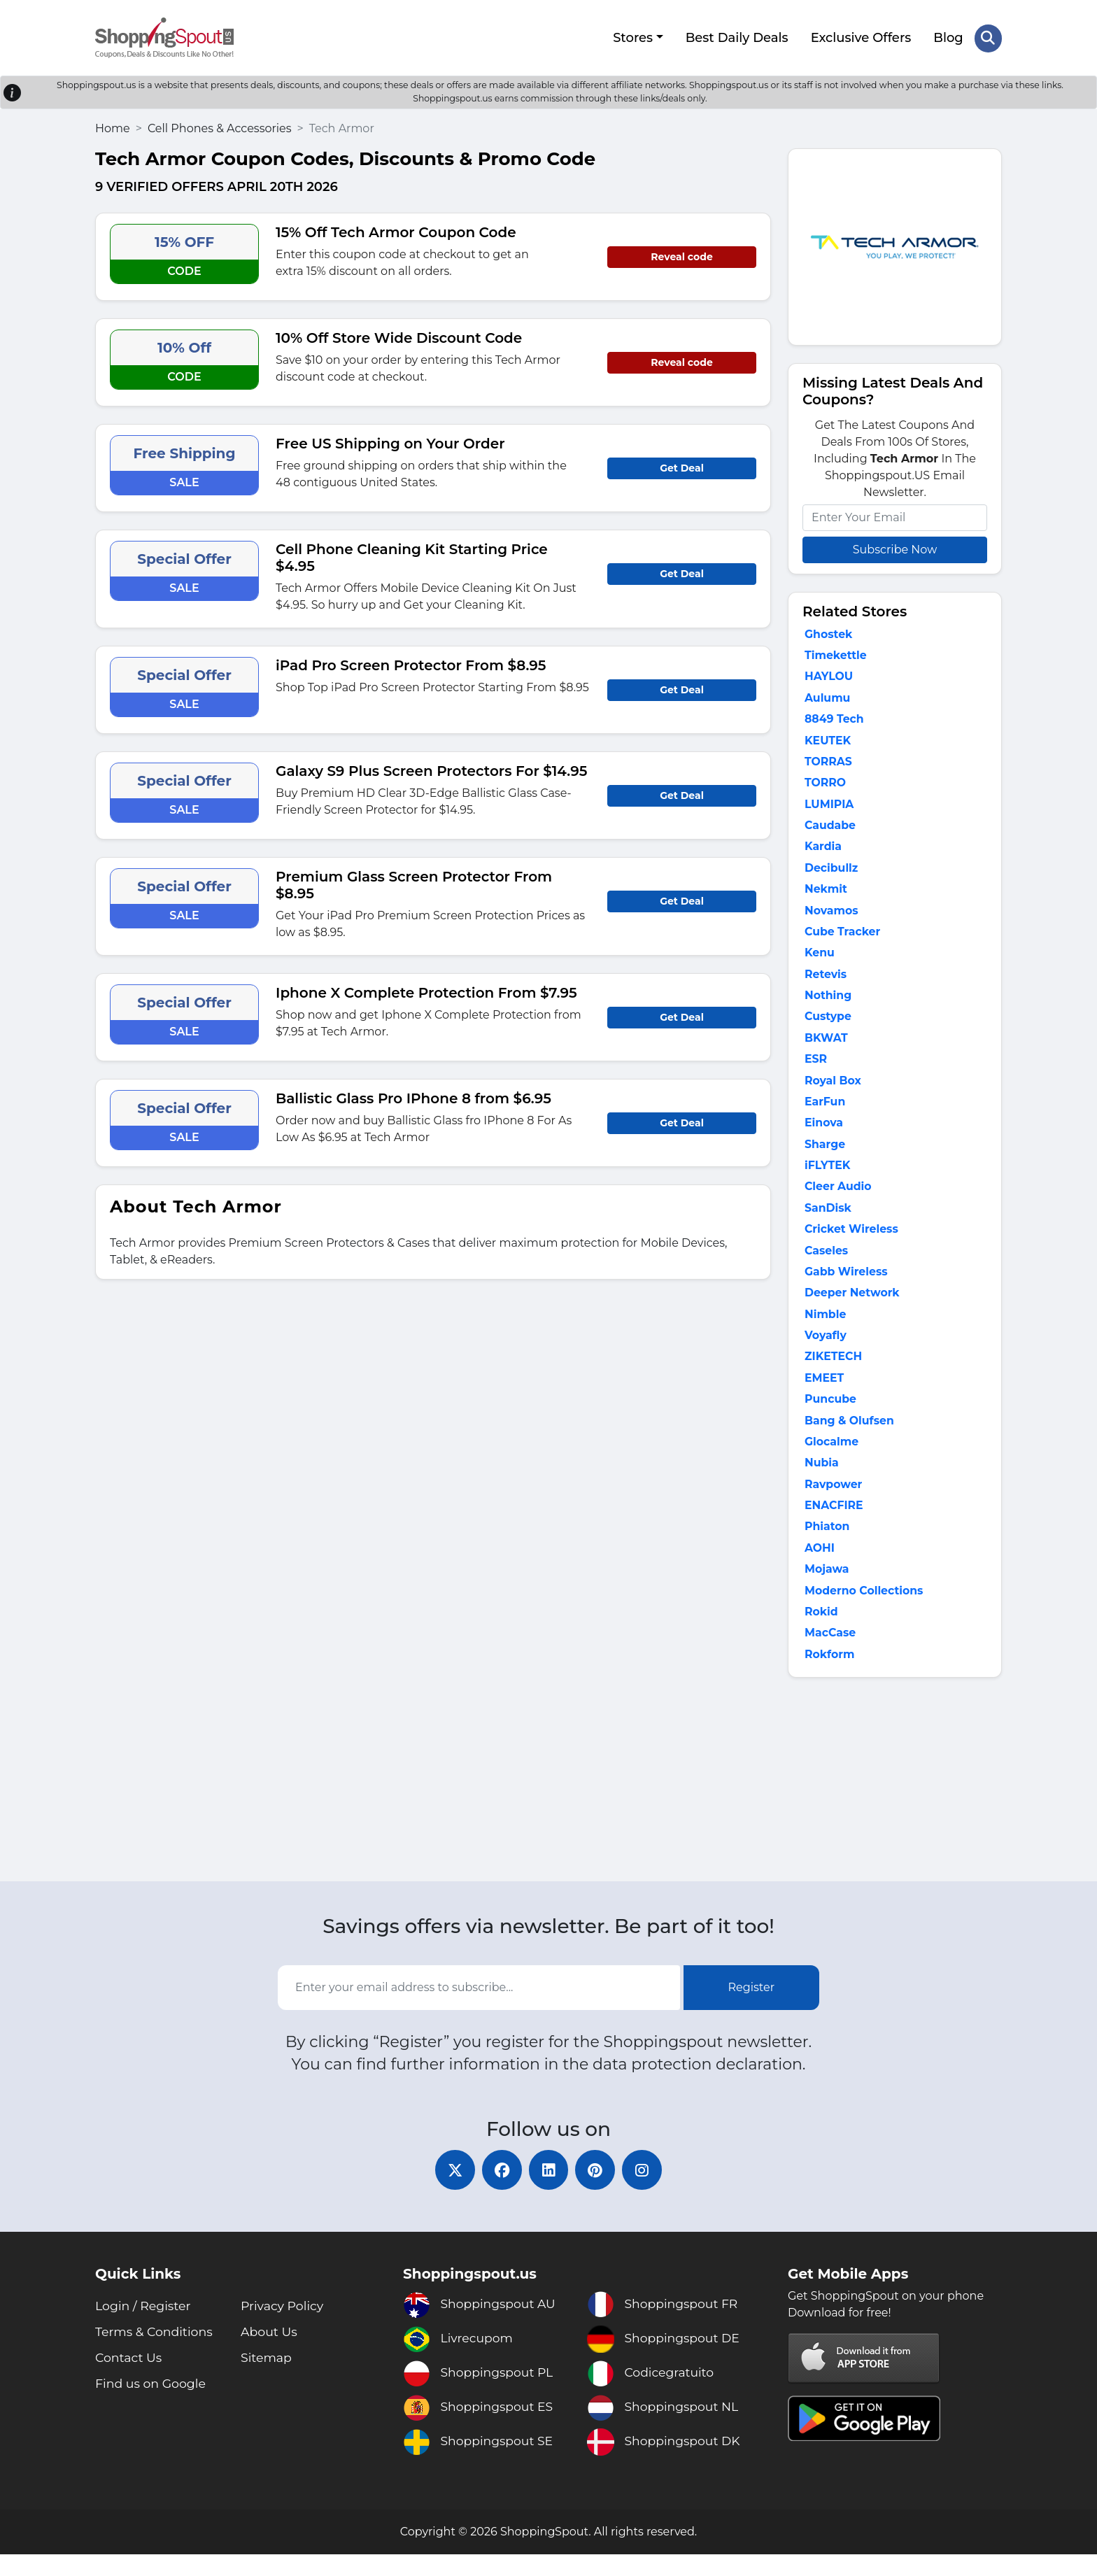  Describe the element at coordinates (220, 126) in the screenshot. I see `Cell Phones & Accessories` at that location.